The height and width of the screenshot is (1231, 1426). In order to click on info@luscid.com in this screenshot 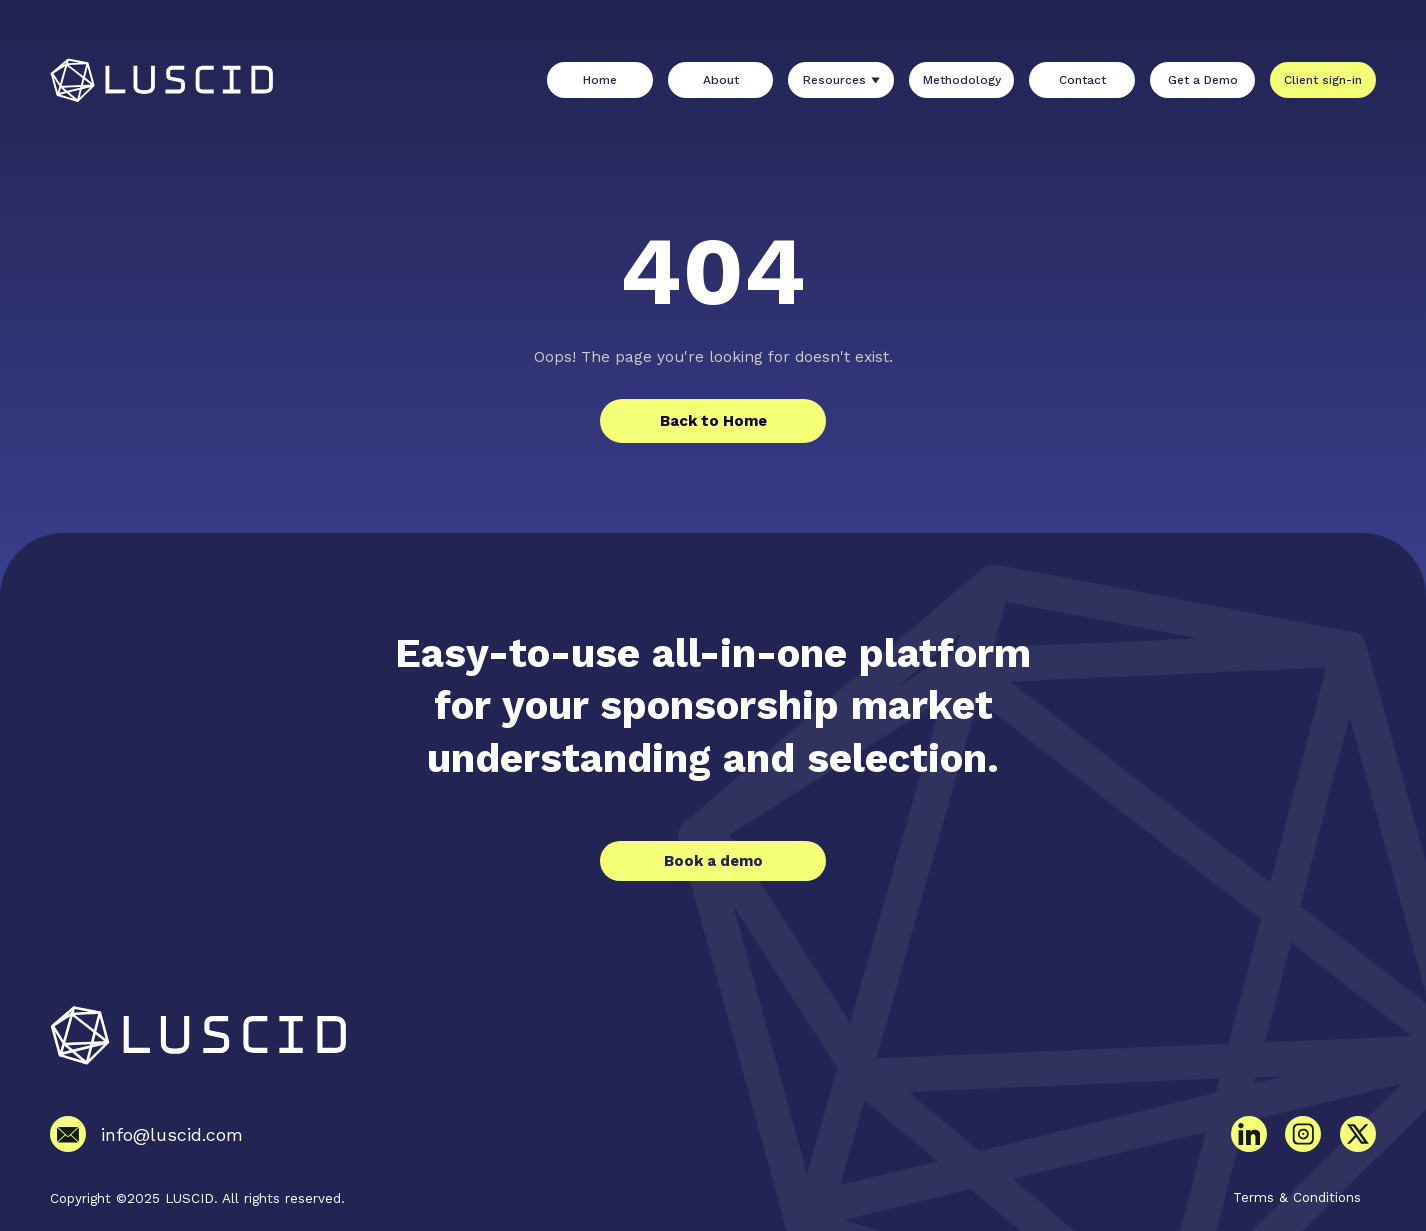, I will do `click(172, 1134)`.